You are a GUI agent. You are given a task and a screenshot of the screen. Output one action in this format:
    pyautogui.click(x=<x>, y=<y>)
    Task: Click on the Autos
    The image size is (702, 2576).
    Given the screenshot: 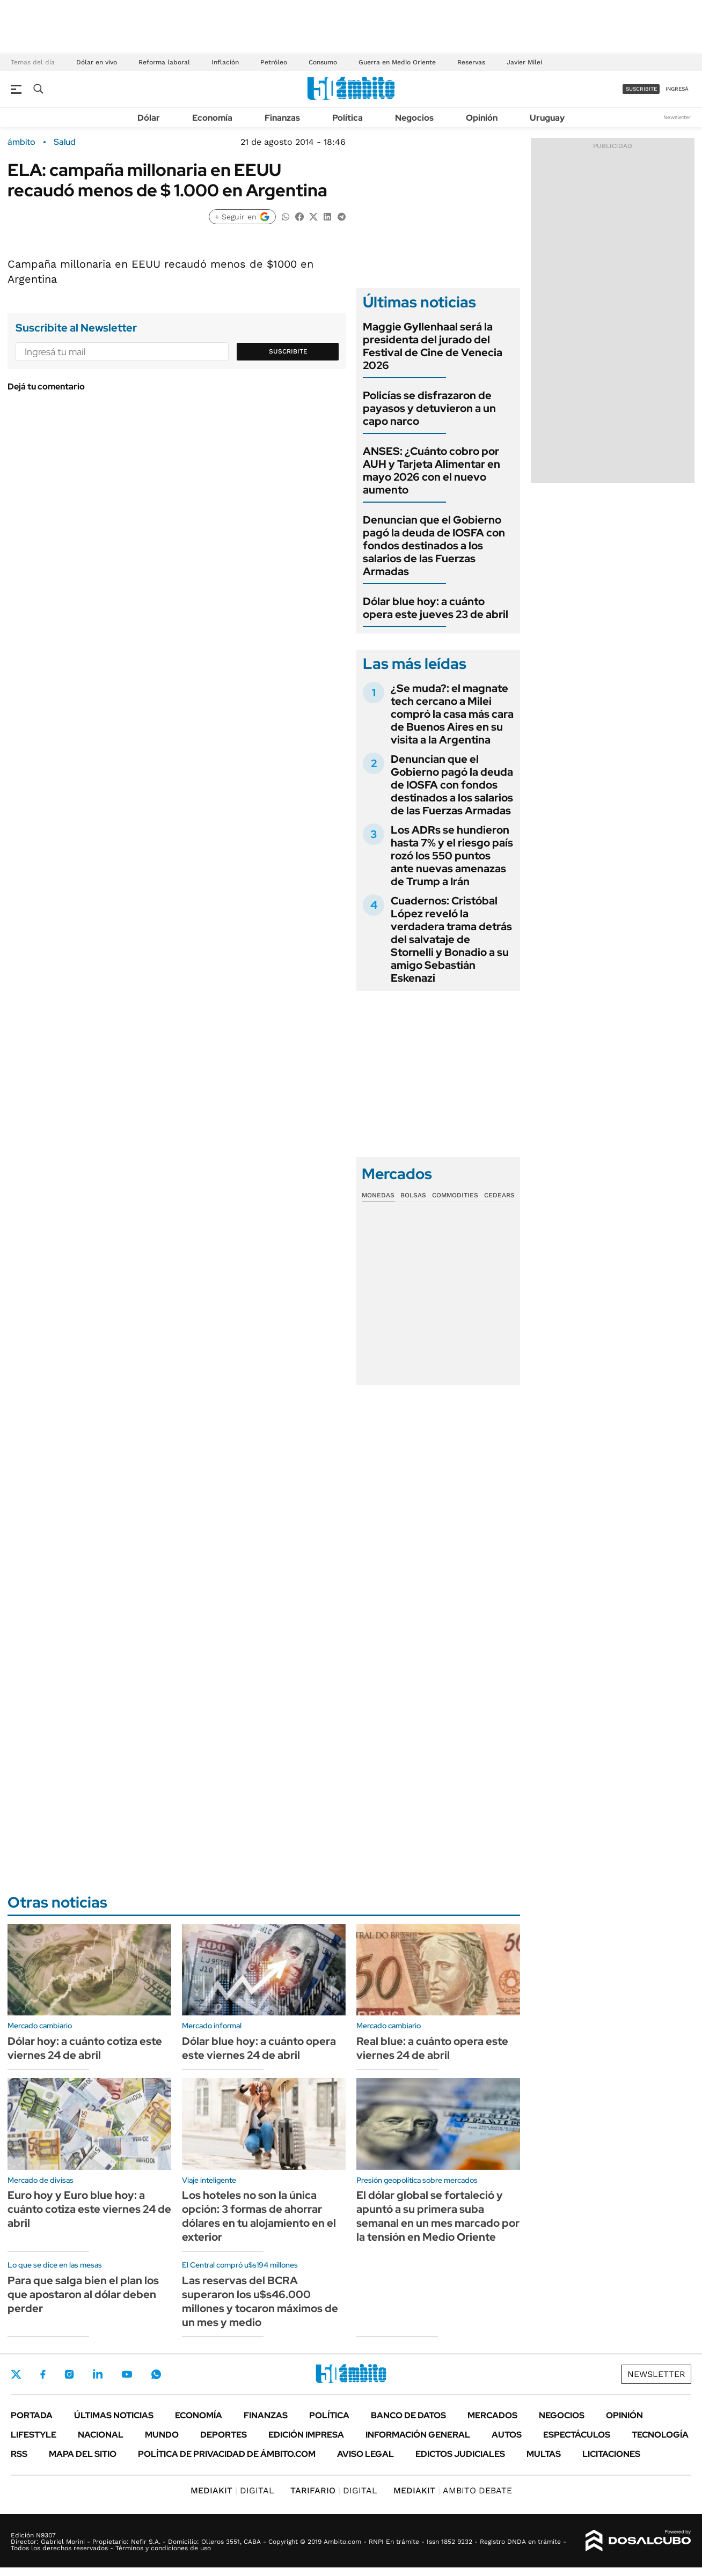 What is the action you would take?
    pyautogui.click(x=507, y=2434)
    